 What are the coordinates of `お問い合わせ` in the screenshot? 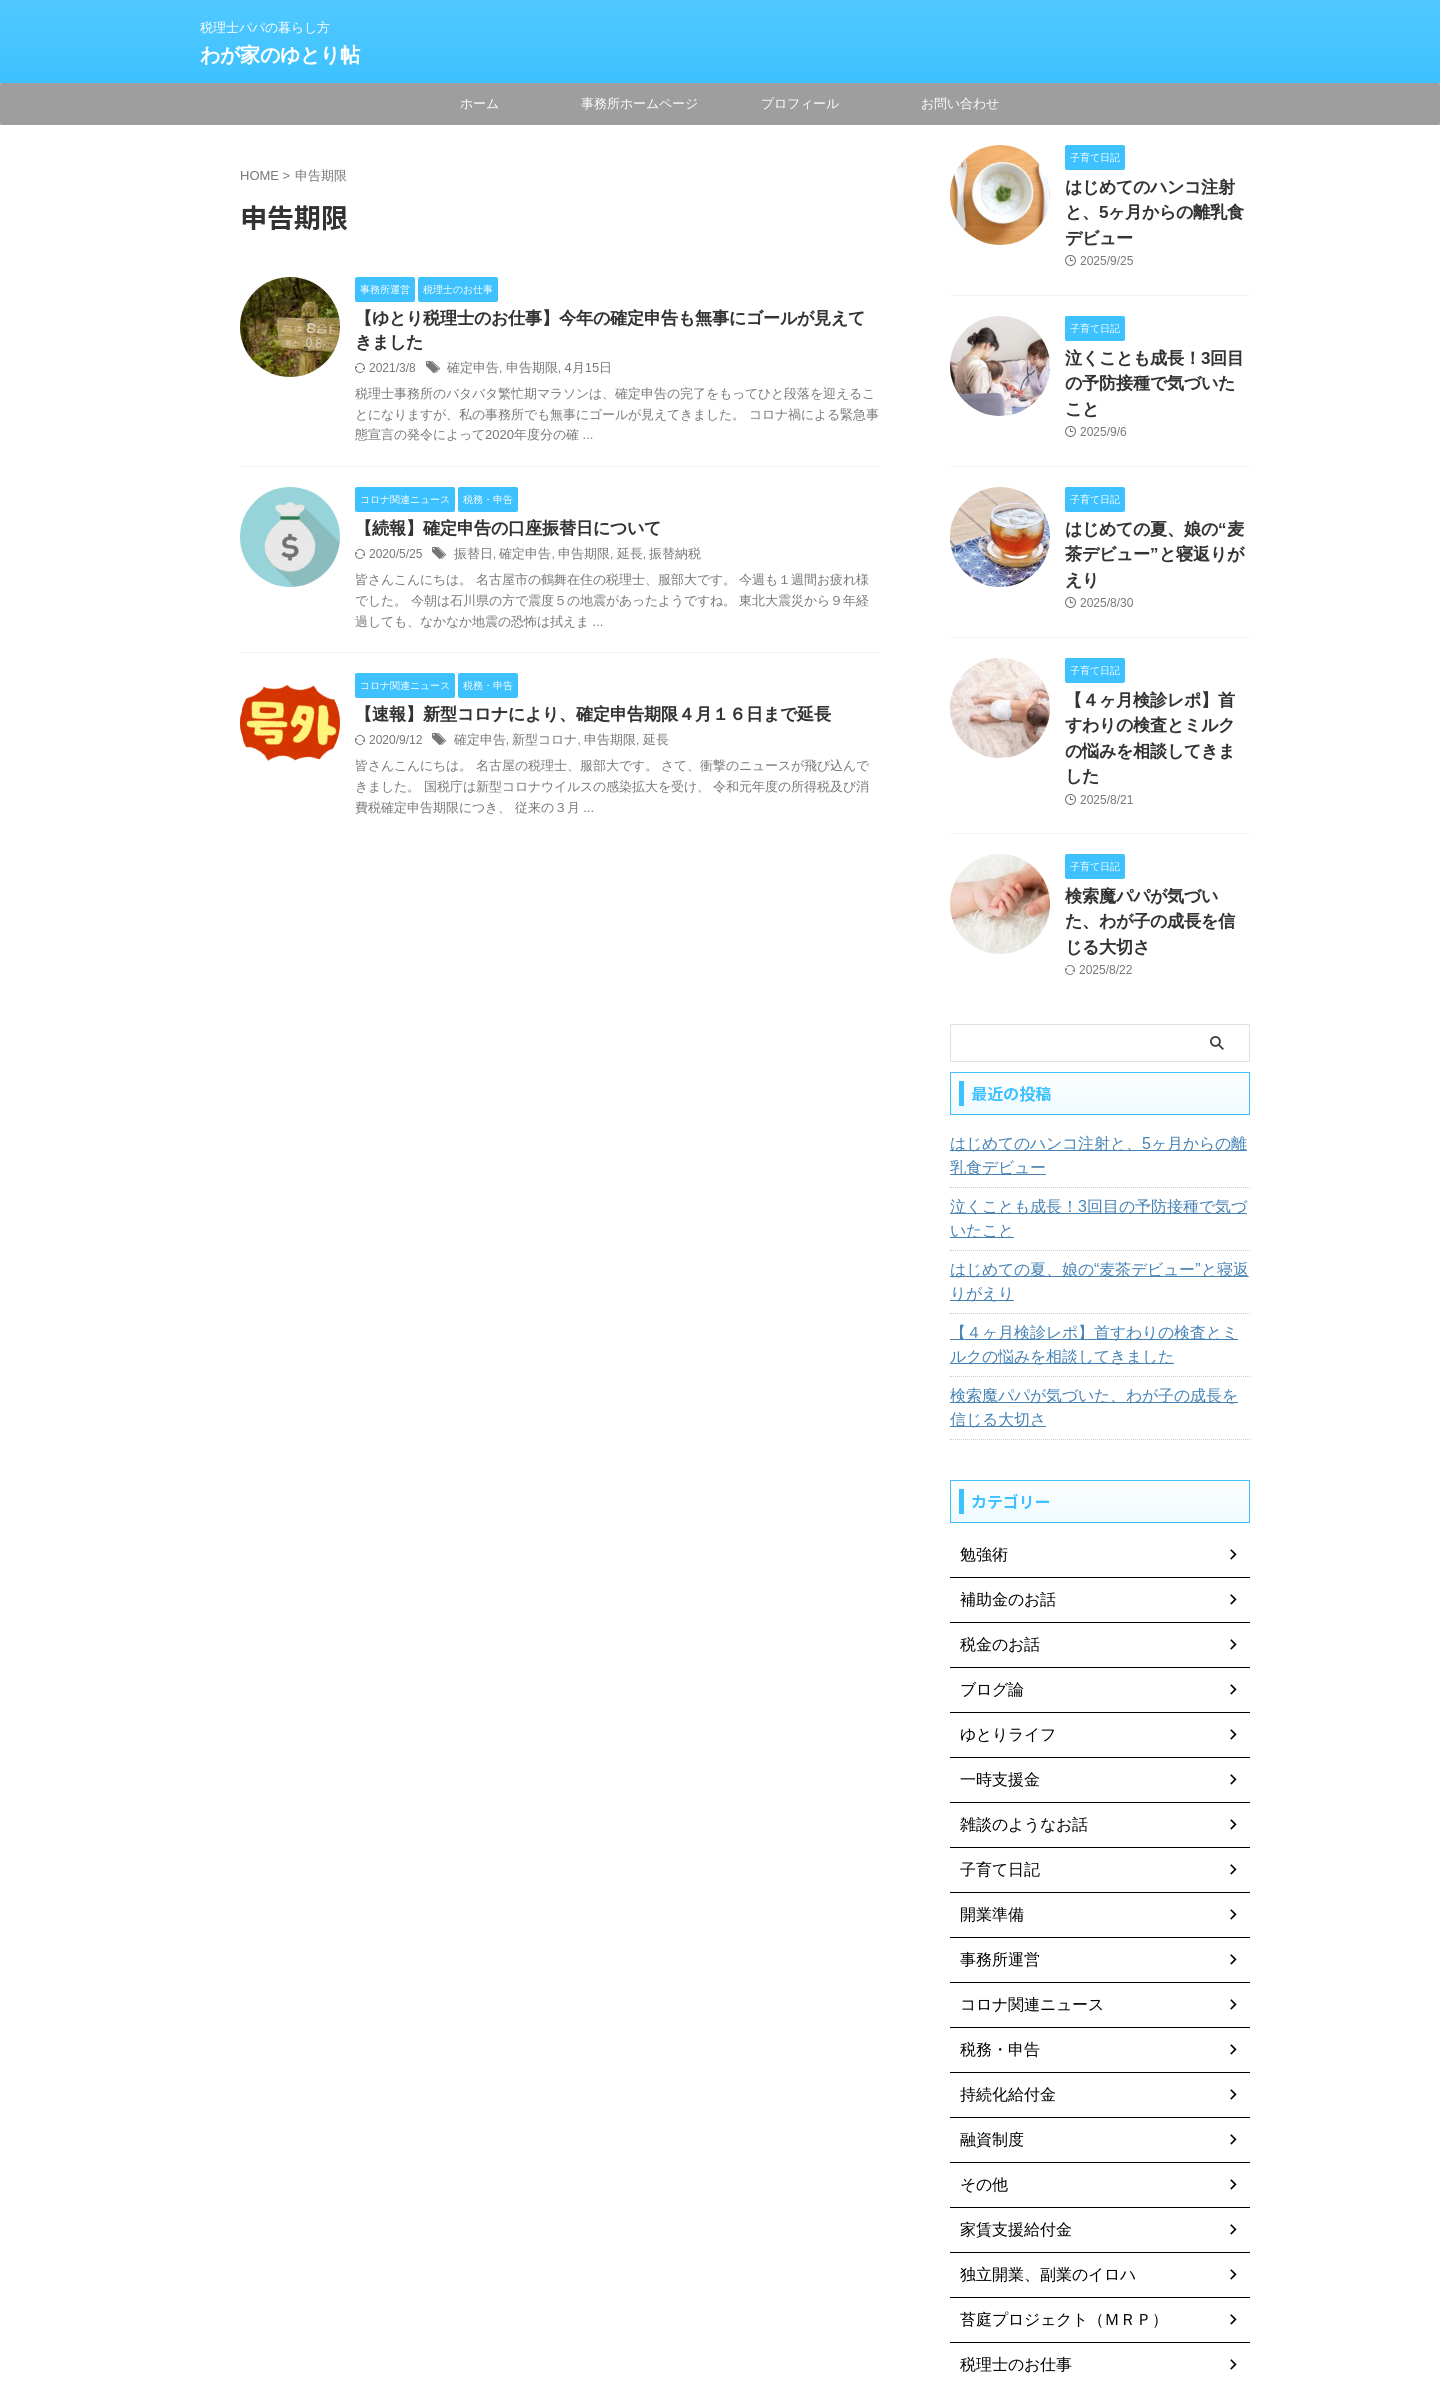 It's located at (960, 103).